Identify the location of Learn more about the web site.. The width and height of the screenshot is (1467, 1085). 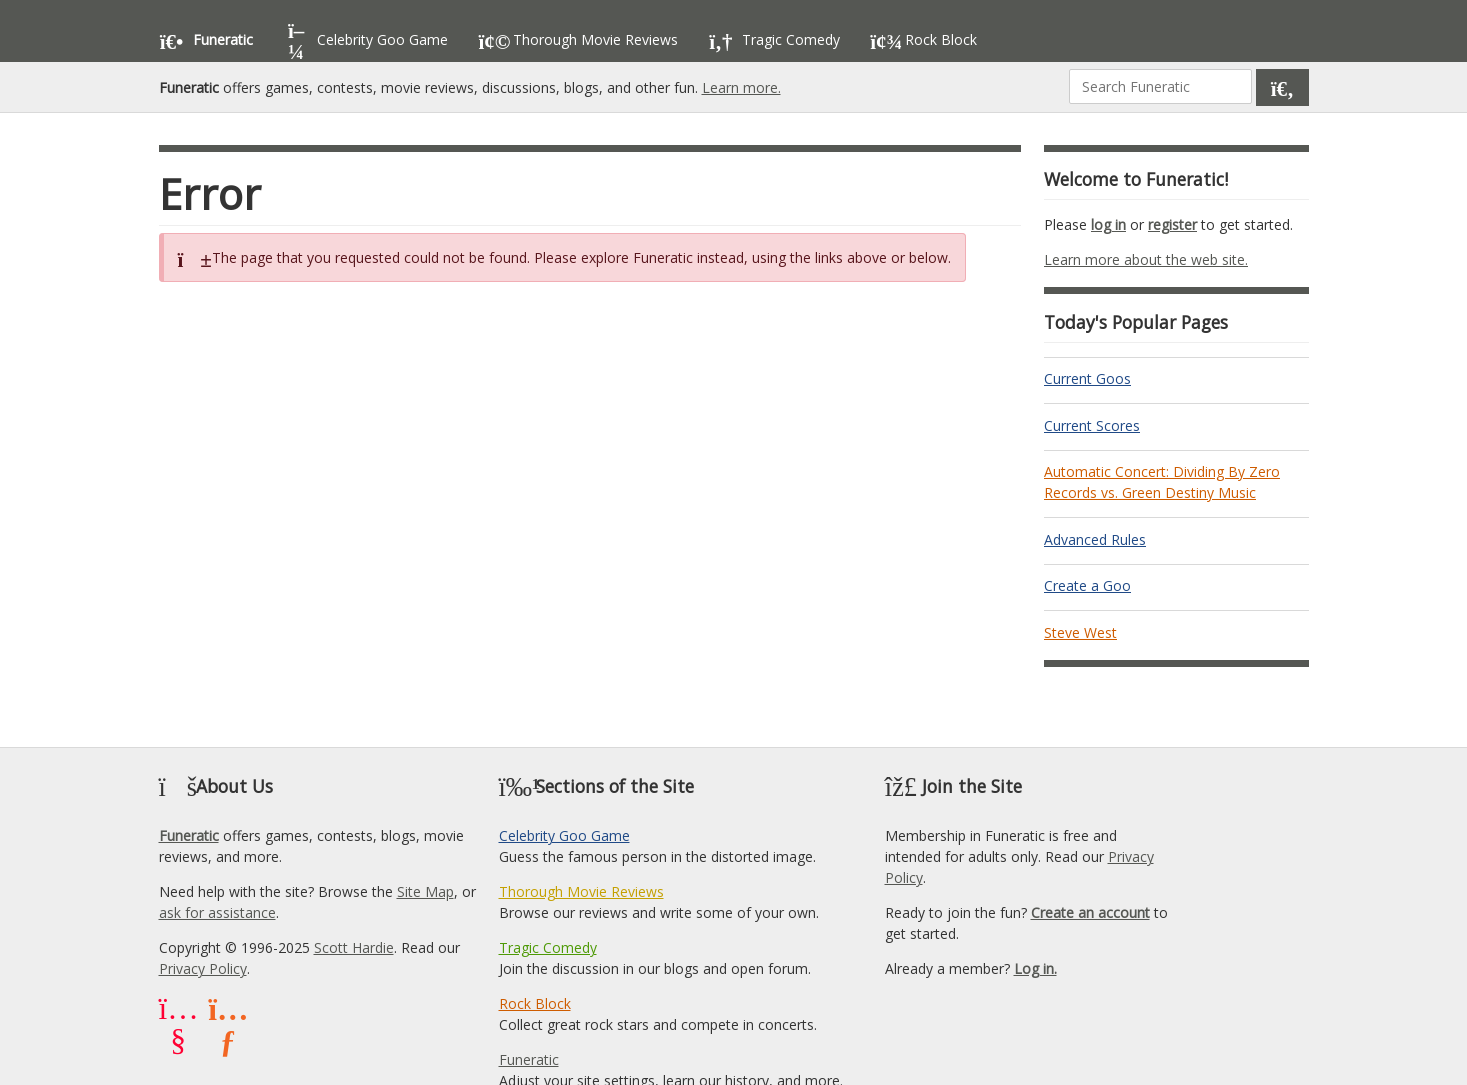
(1146, 259).